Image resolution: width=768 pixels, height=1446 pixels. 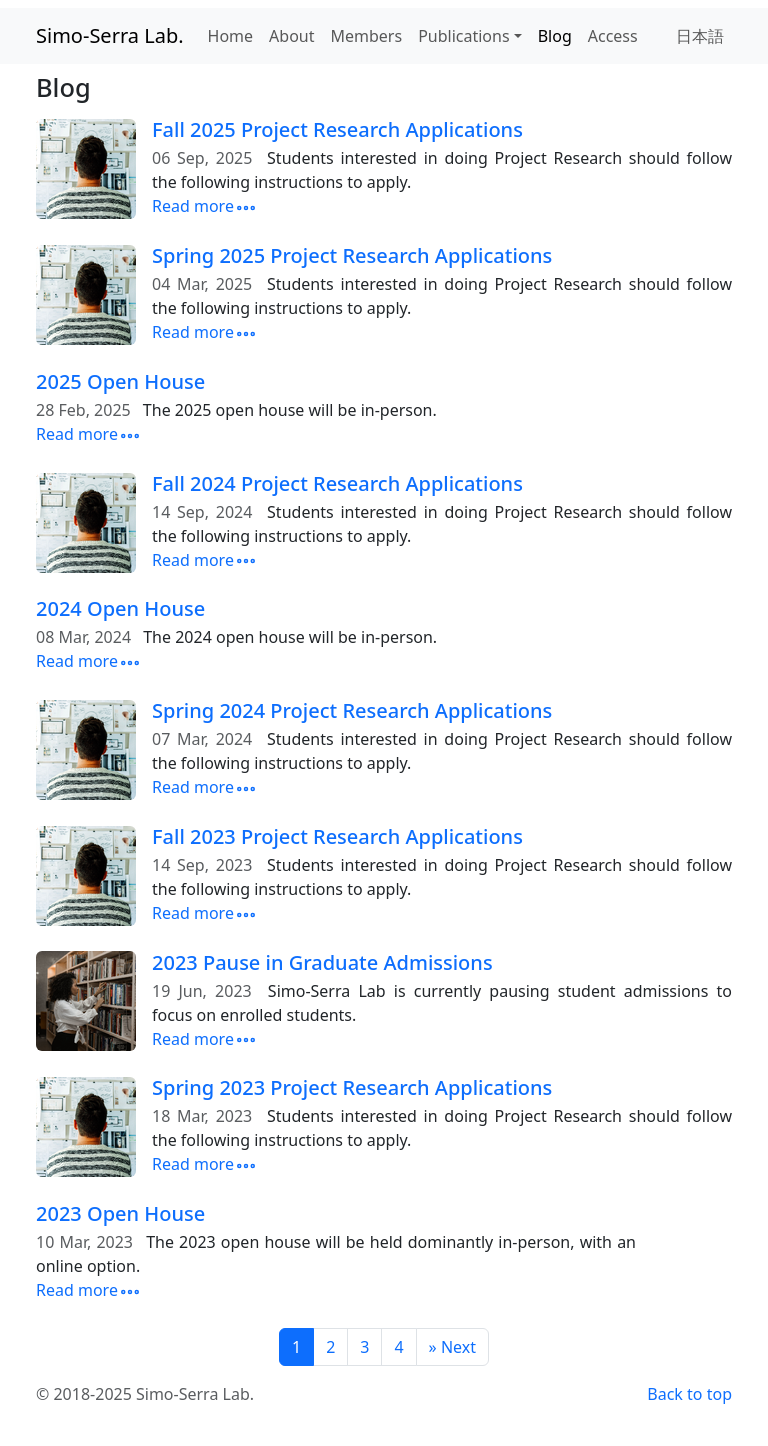 What do you see at coordinates (337, 836) in the screenshot?
I see `Fall 2023 Project Research Applications` at bounding box center [337, 836].